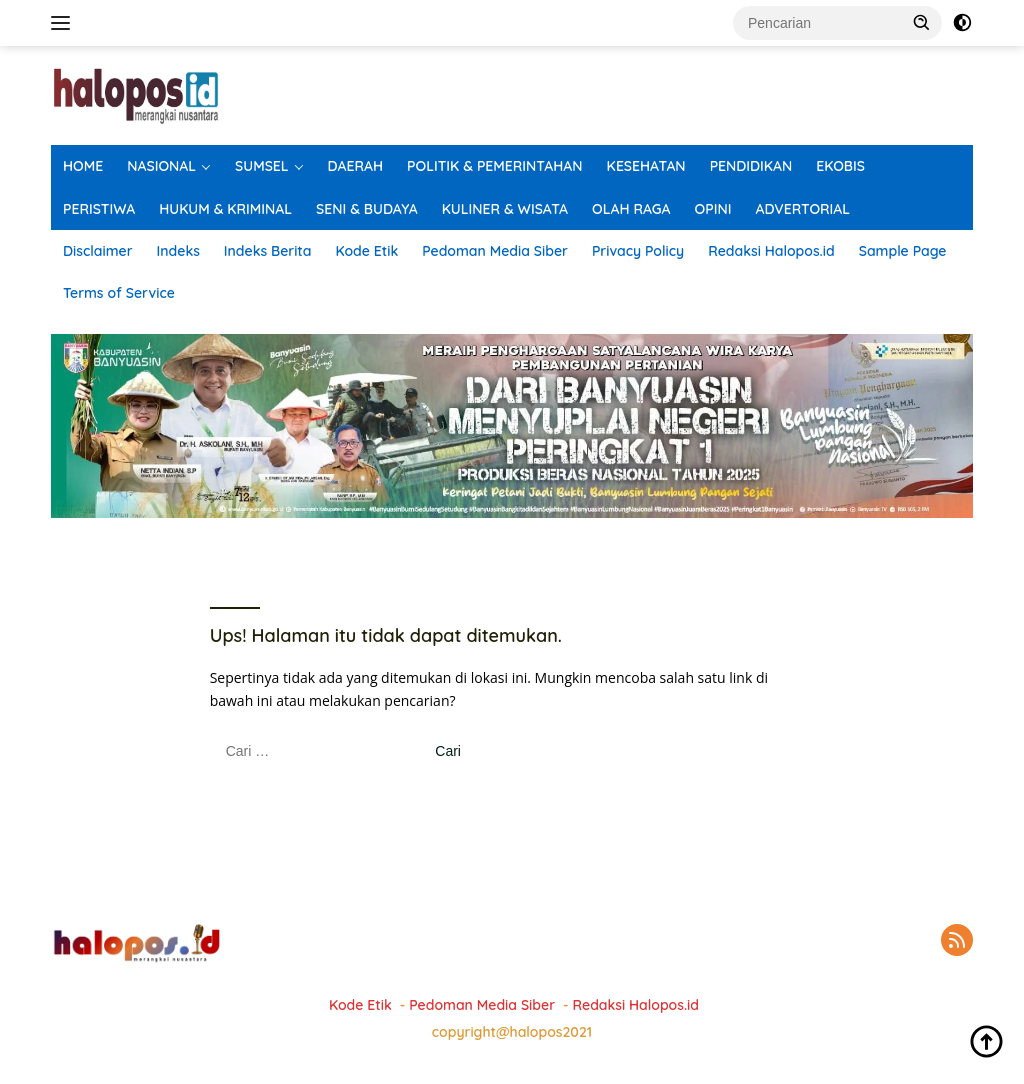  What do you see at coordinates (840, 166) in the screenshot?
I see `EKOBIS` at bounding box center [840, 166].